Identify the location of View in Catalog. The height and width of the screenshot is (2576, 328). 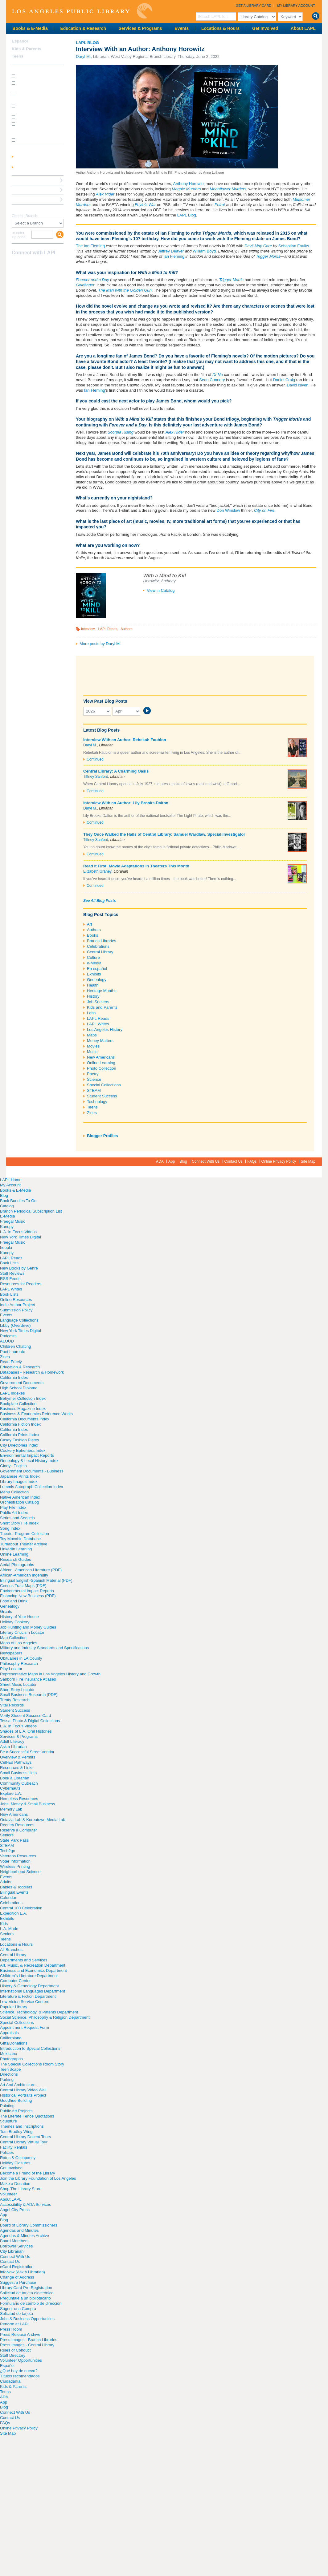
(160, 590).